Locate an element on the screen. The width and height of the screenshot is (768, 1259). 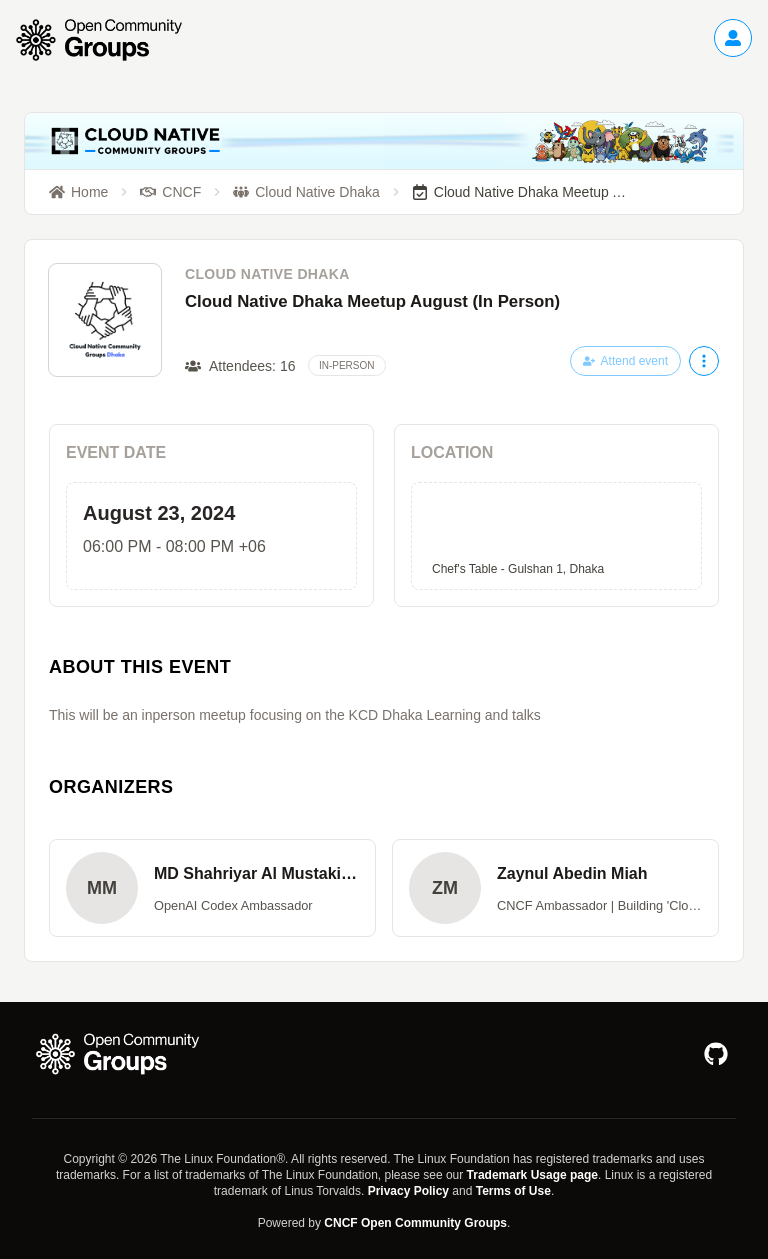
Terms of Use is located at coordinates (513, 1191).